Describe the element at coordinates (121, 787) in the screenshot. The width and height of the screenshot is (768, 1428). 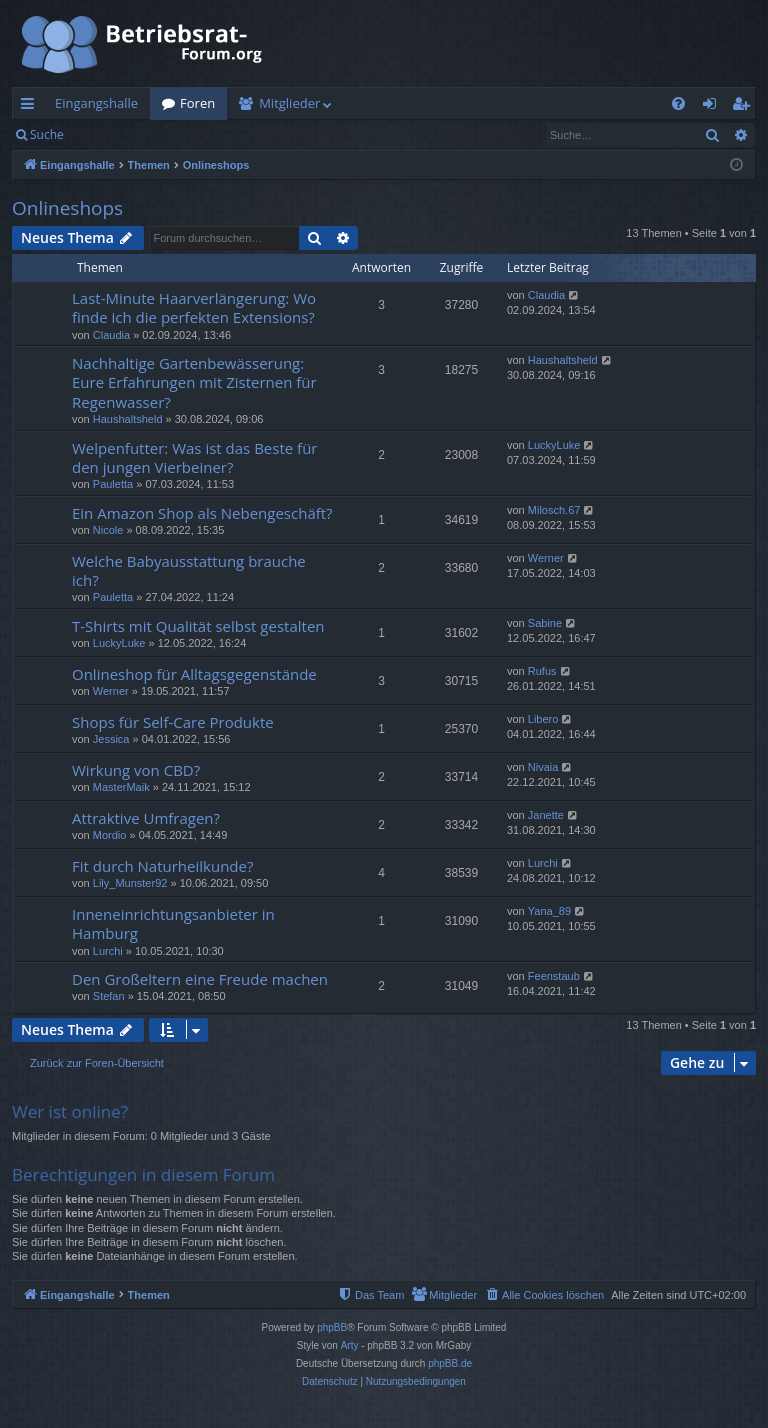
I see `MasterMaik` at that location.